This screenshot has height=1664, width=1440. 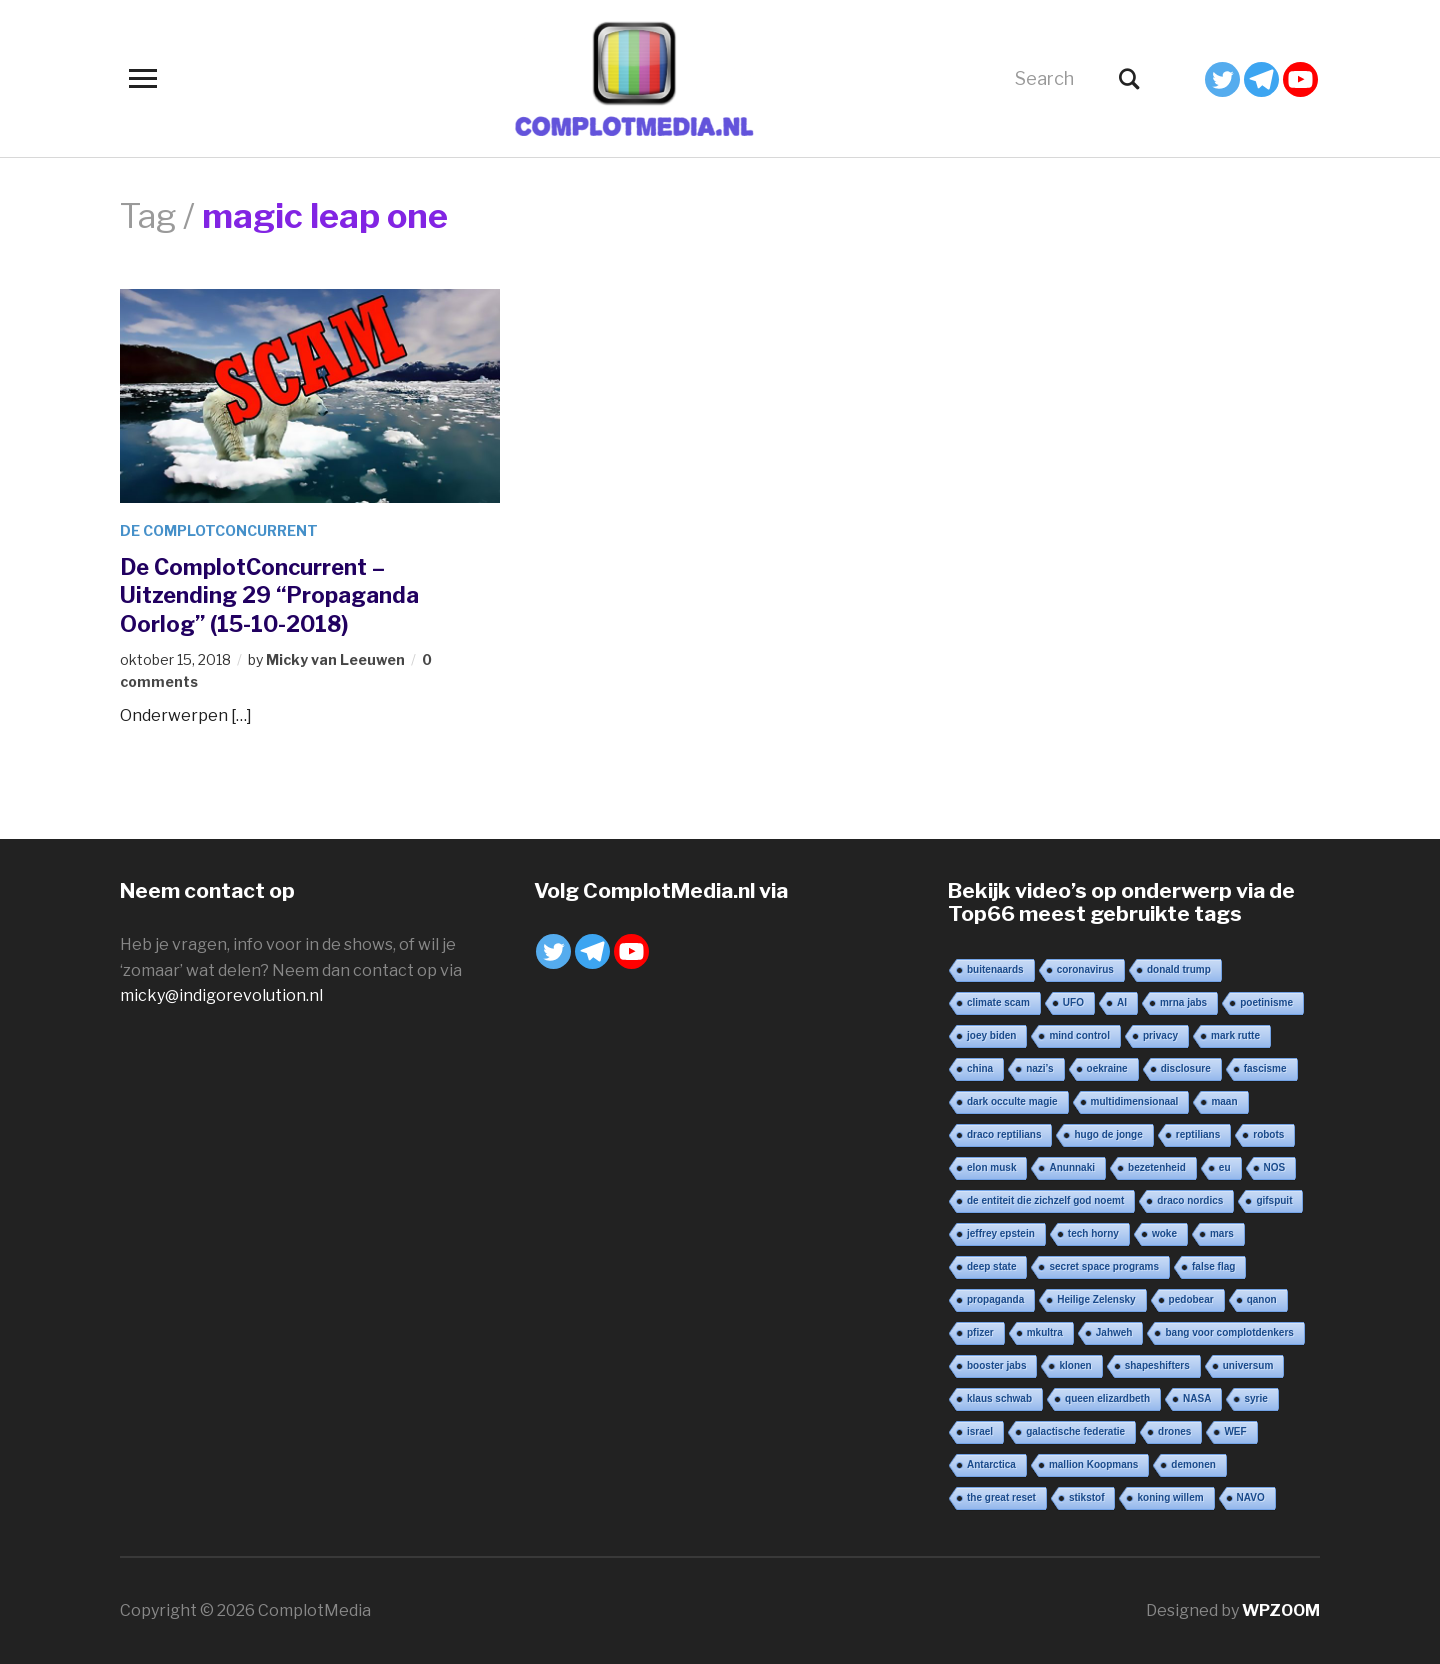 What do you see at coordinates (269, 595) in the screenshot?
I see `De ComplotConcurrent – Uitzending 29 “Propaganda Oorlog” (15-10-2018)` at bounding box center [269, 595].